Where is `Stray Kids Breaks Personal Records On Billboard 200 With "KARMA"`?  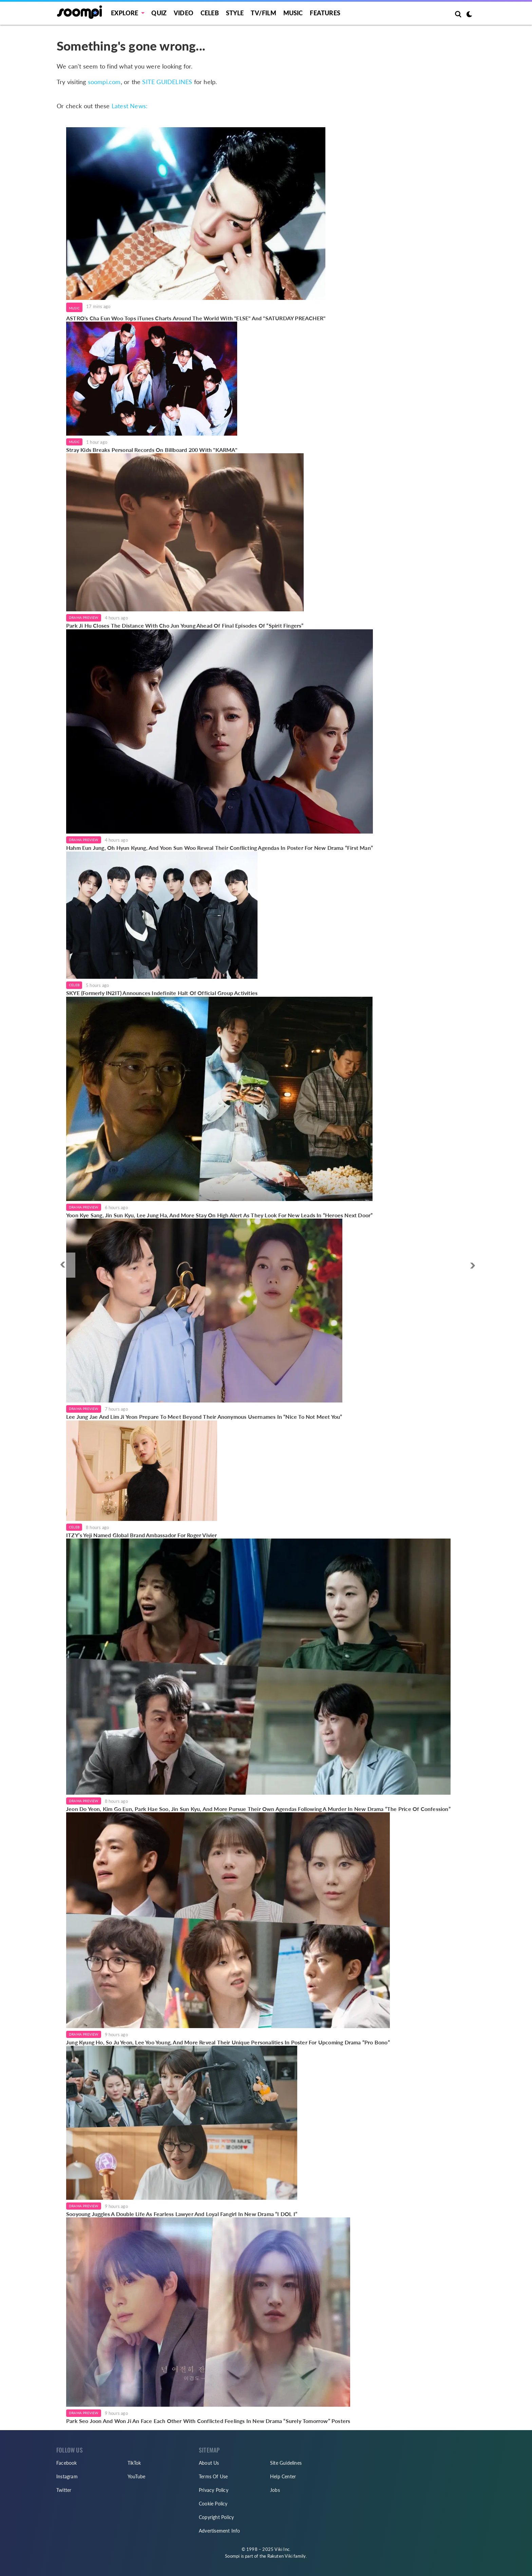 Stray Kids Breaks Personal Records On Billboard 200 With "KARMA" is located at coordinates (151, 449).